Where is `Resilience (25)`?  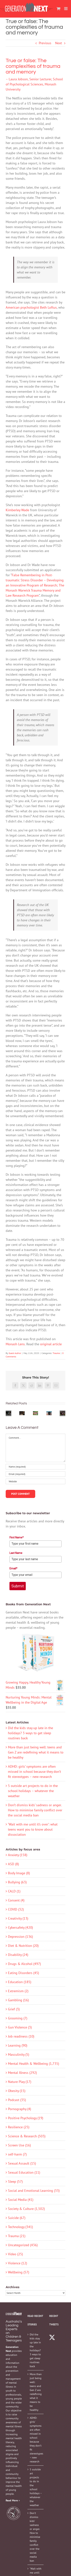
Resilience (25) is located at coordinates (18, 2127).